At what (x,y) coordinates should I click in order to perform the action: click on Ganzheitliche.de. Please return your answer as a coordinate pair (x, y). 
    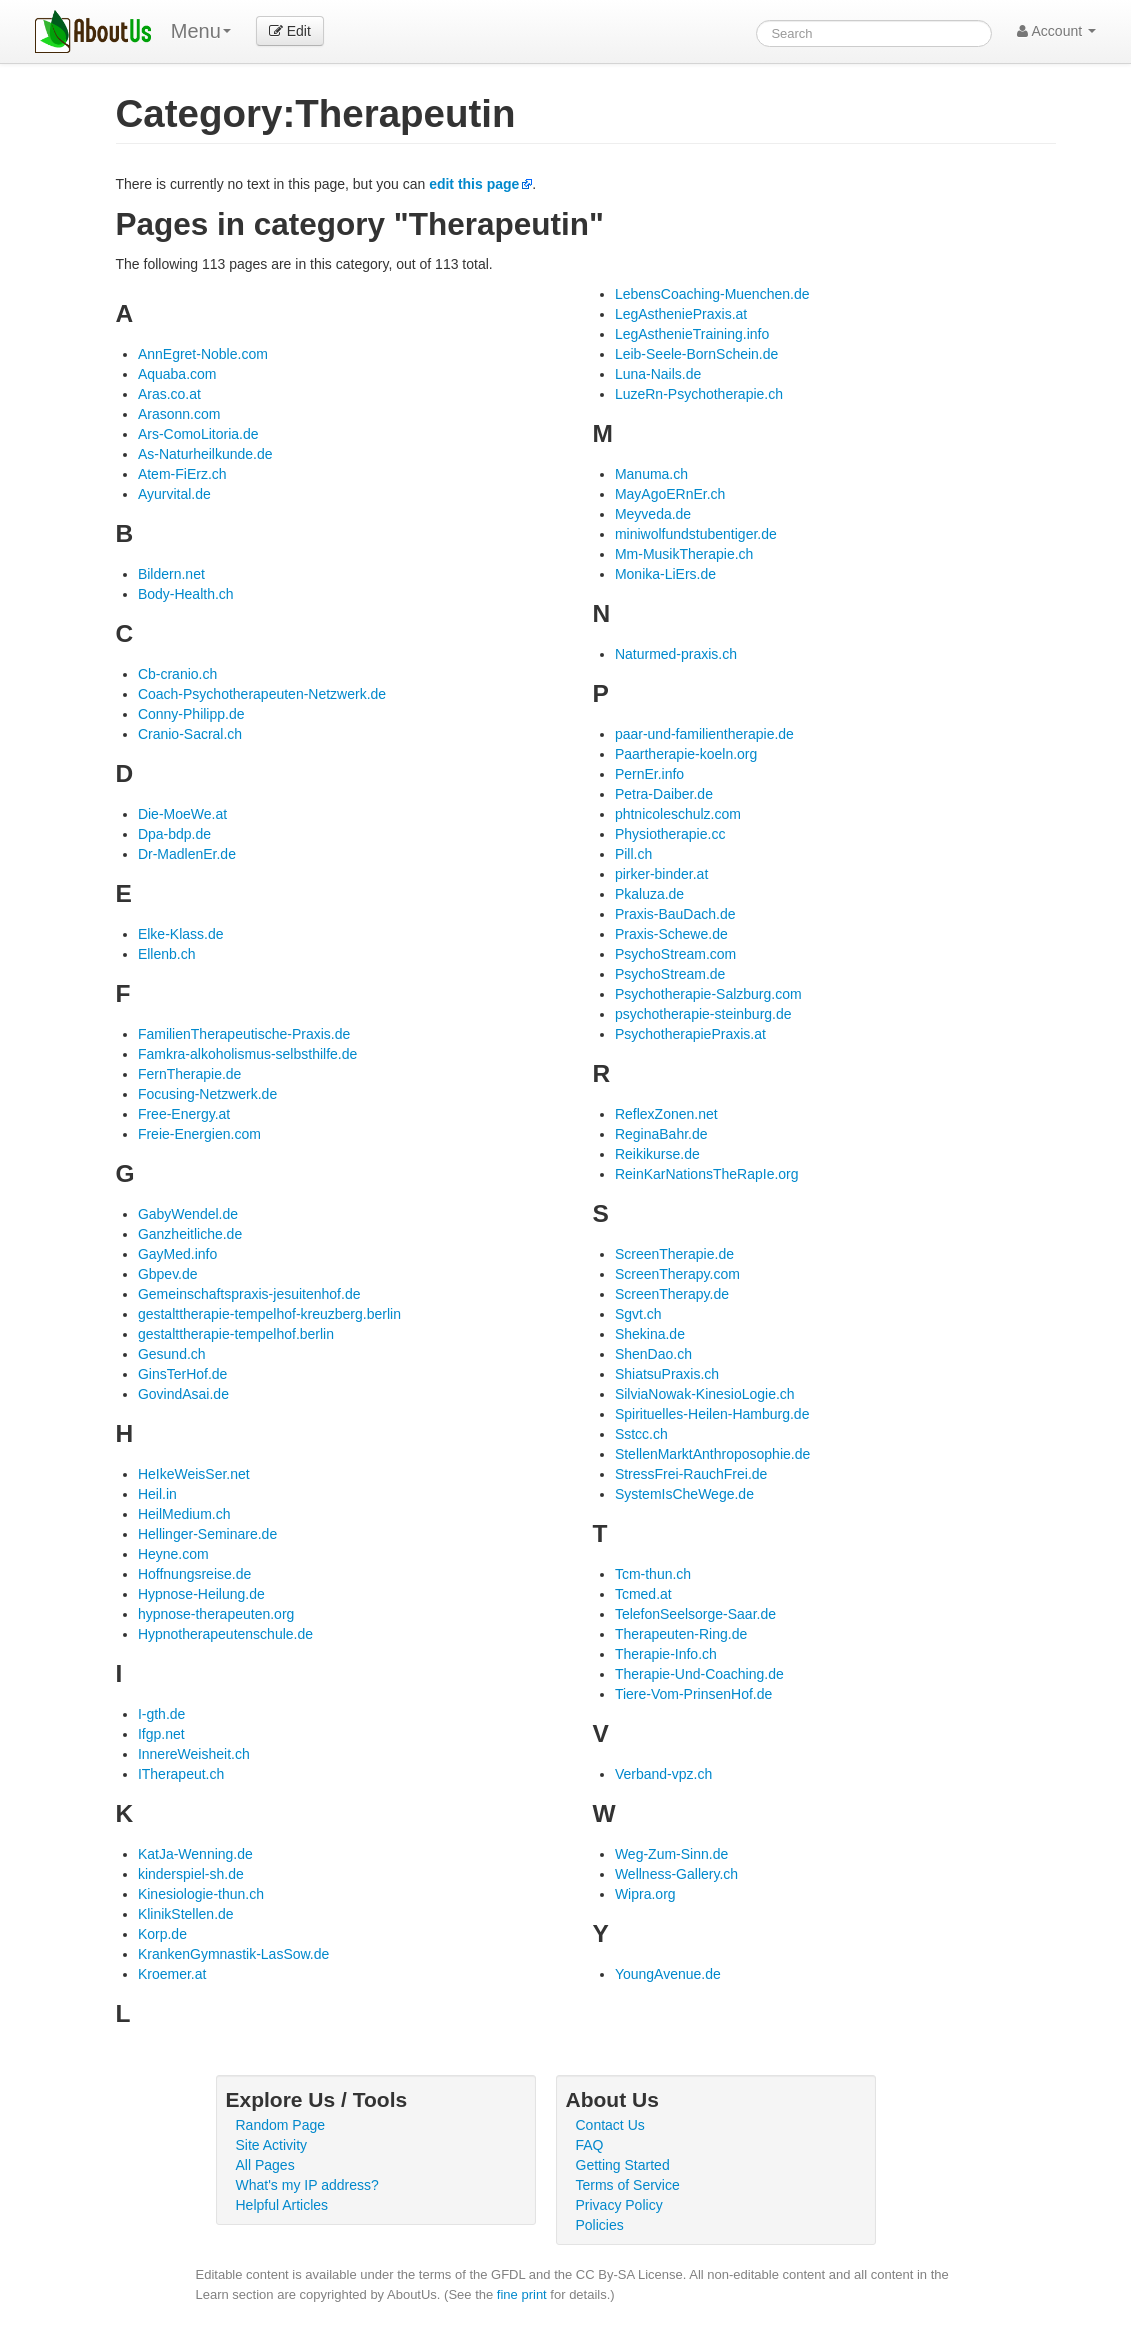
    Looking at the image, I should click on (190, 1234).